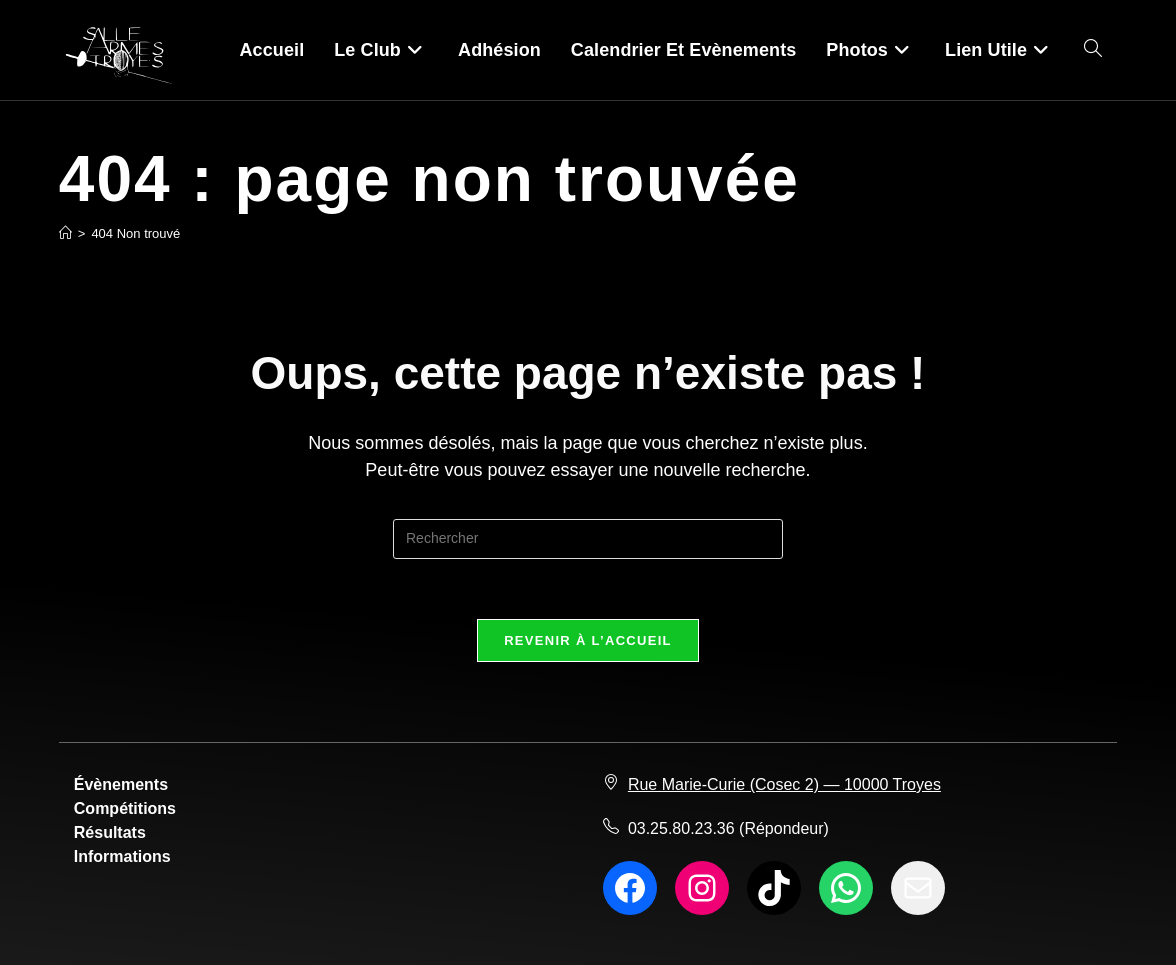  I want to click on Revenir à l’accueil, so click(588, 640).